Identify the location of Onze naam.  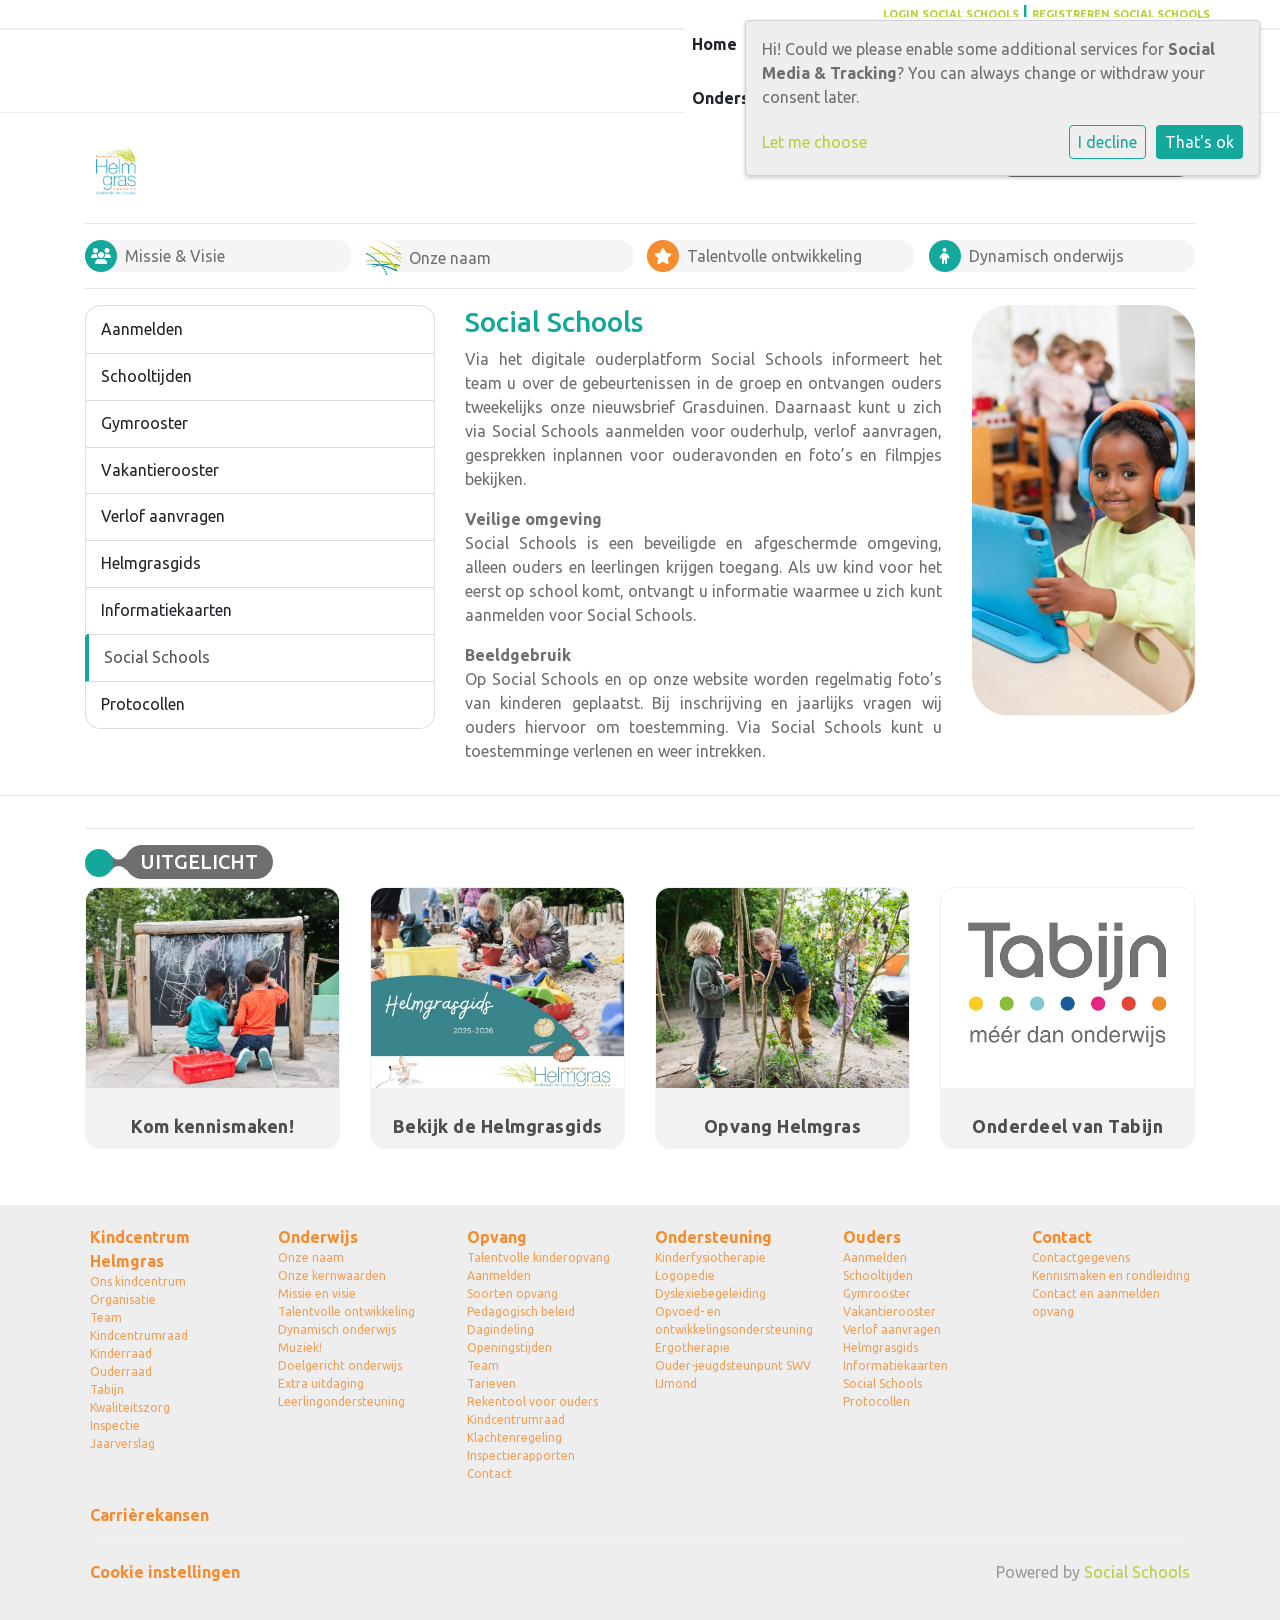
(311, 1257).